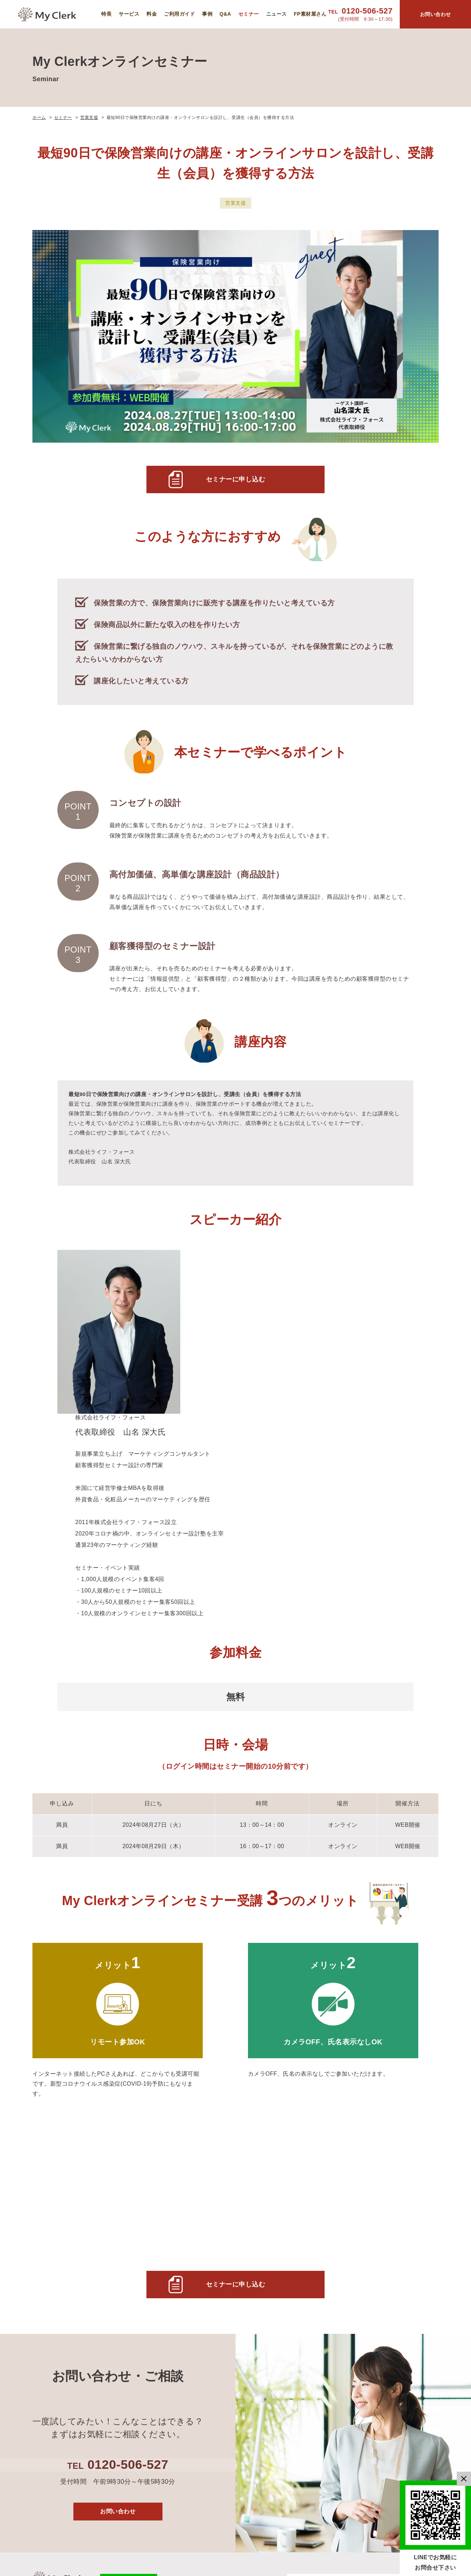 The height and width of the screenshot is (2576, 471). I want to click on ご利用料金, so click(328, 2311).